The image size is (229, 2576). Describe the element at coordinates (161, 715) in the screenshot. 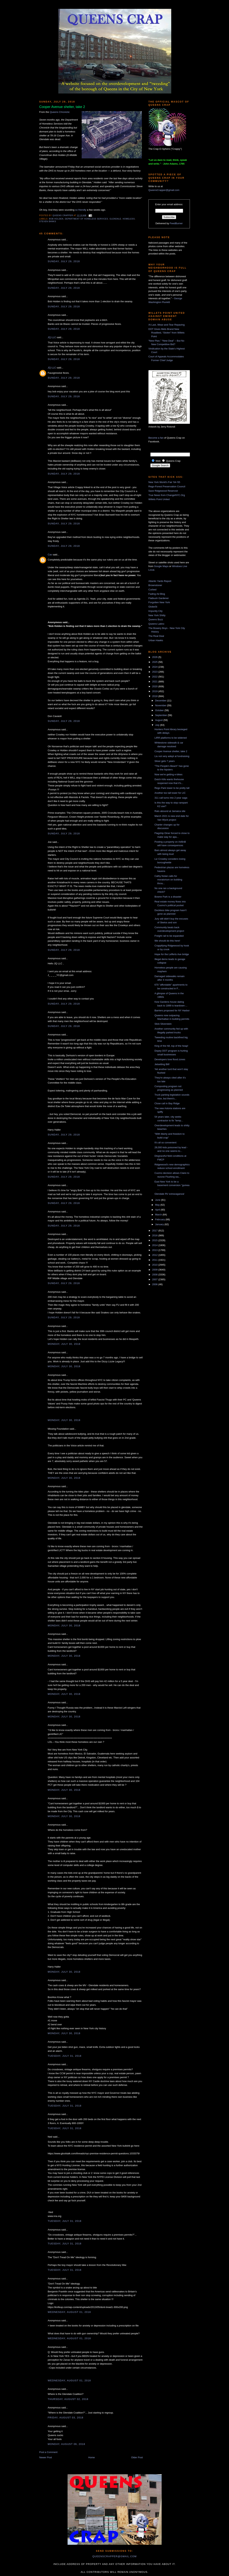

I see `September` at that location.